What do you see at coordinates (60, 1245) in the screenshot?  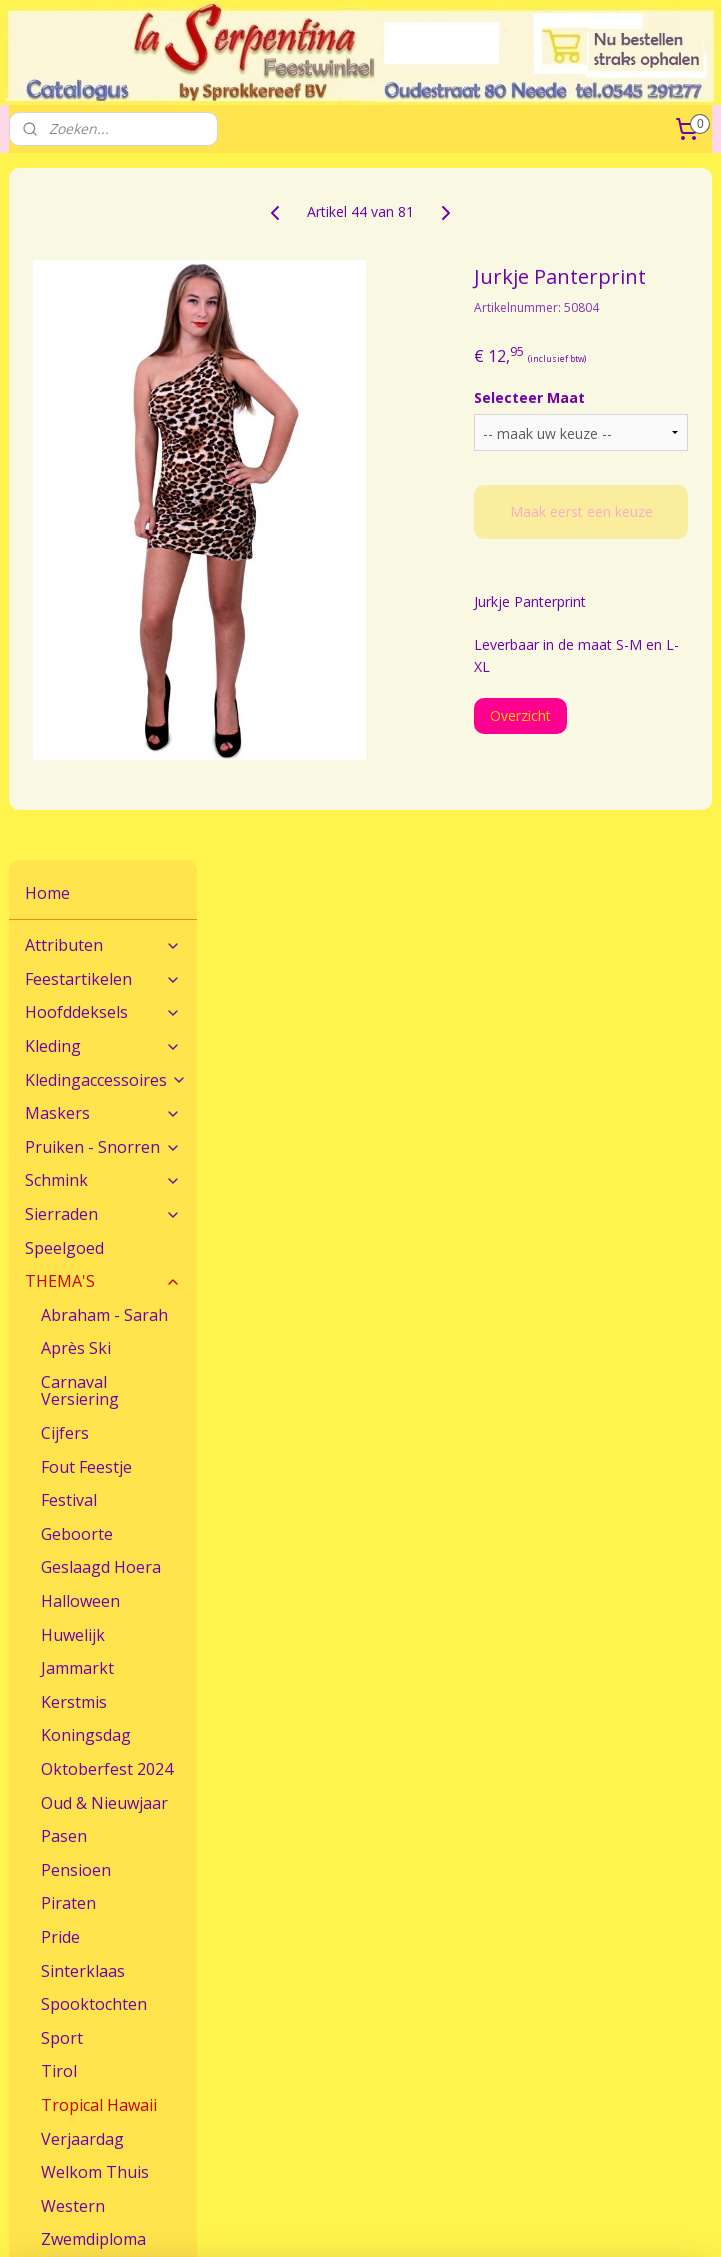 I see `Pride` at bounding box center [60, 1245].